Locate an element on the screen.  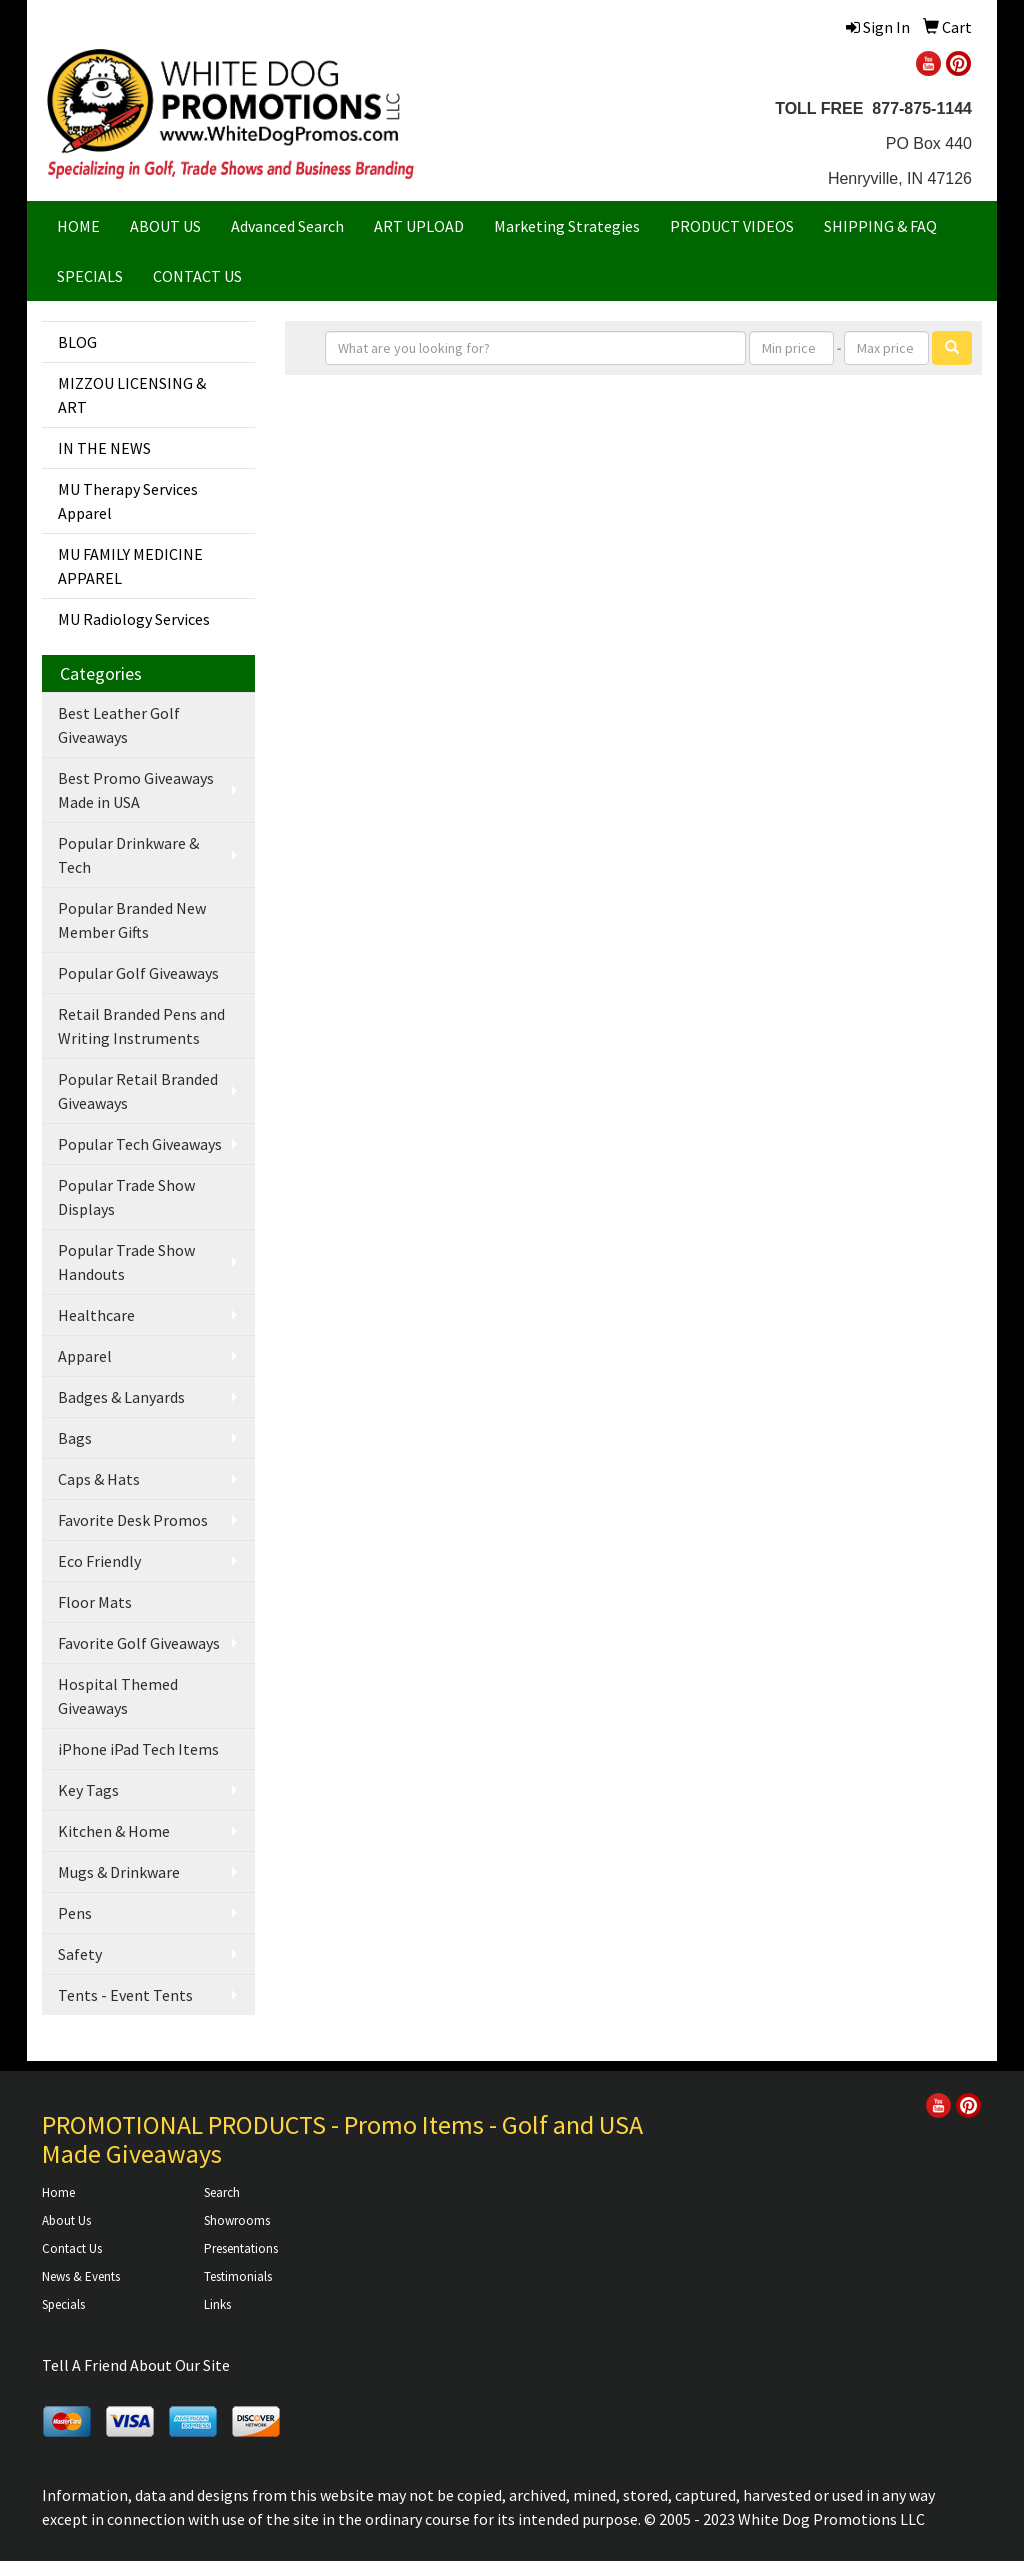
Kitchen & Home is located at coordinates (114, 1831).